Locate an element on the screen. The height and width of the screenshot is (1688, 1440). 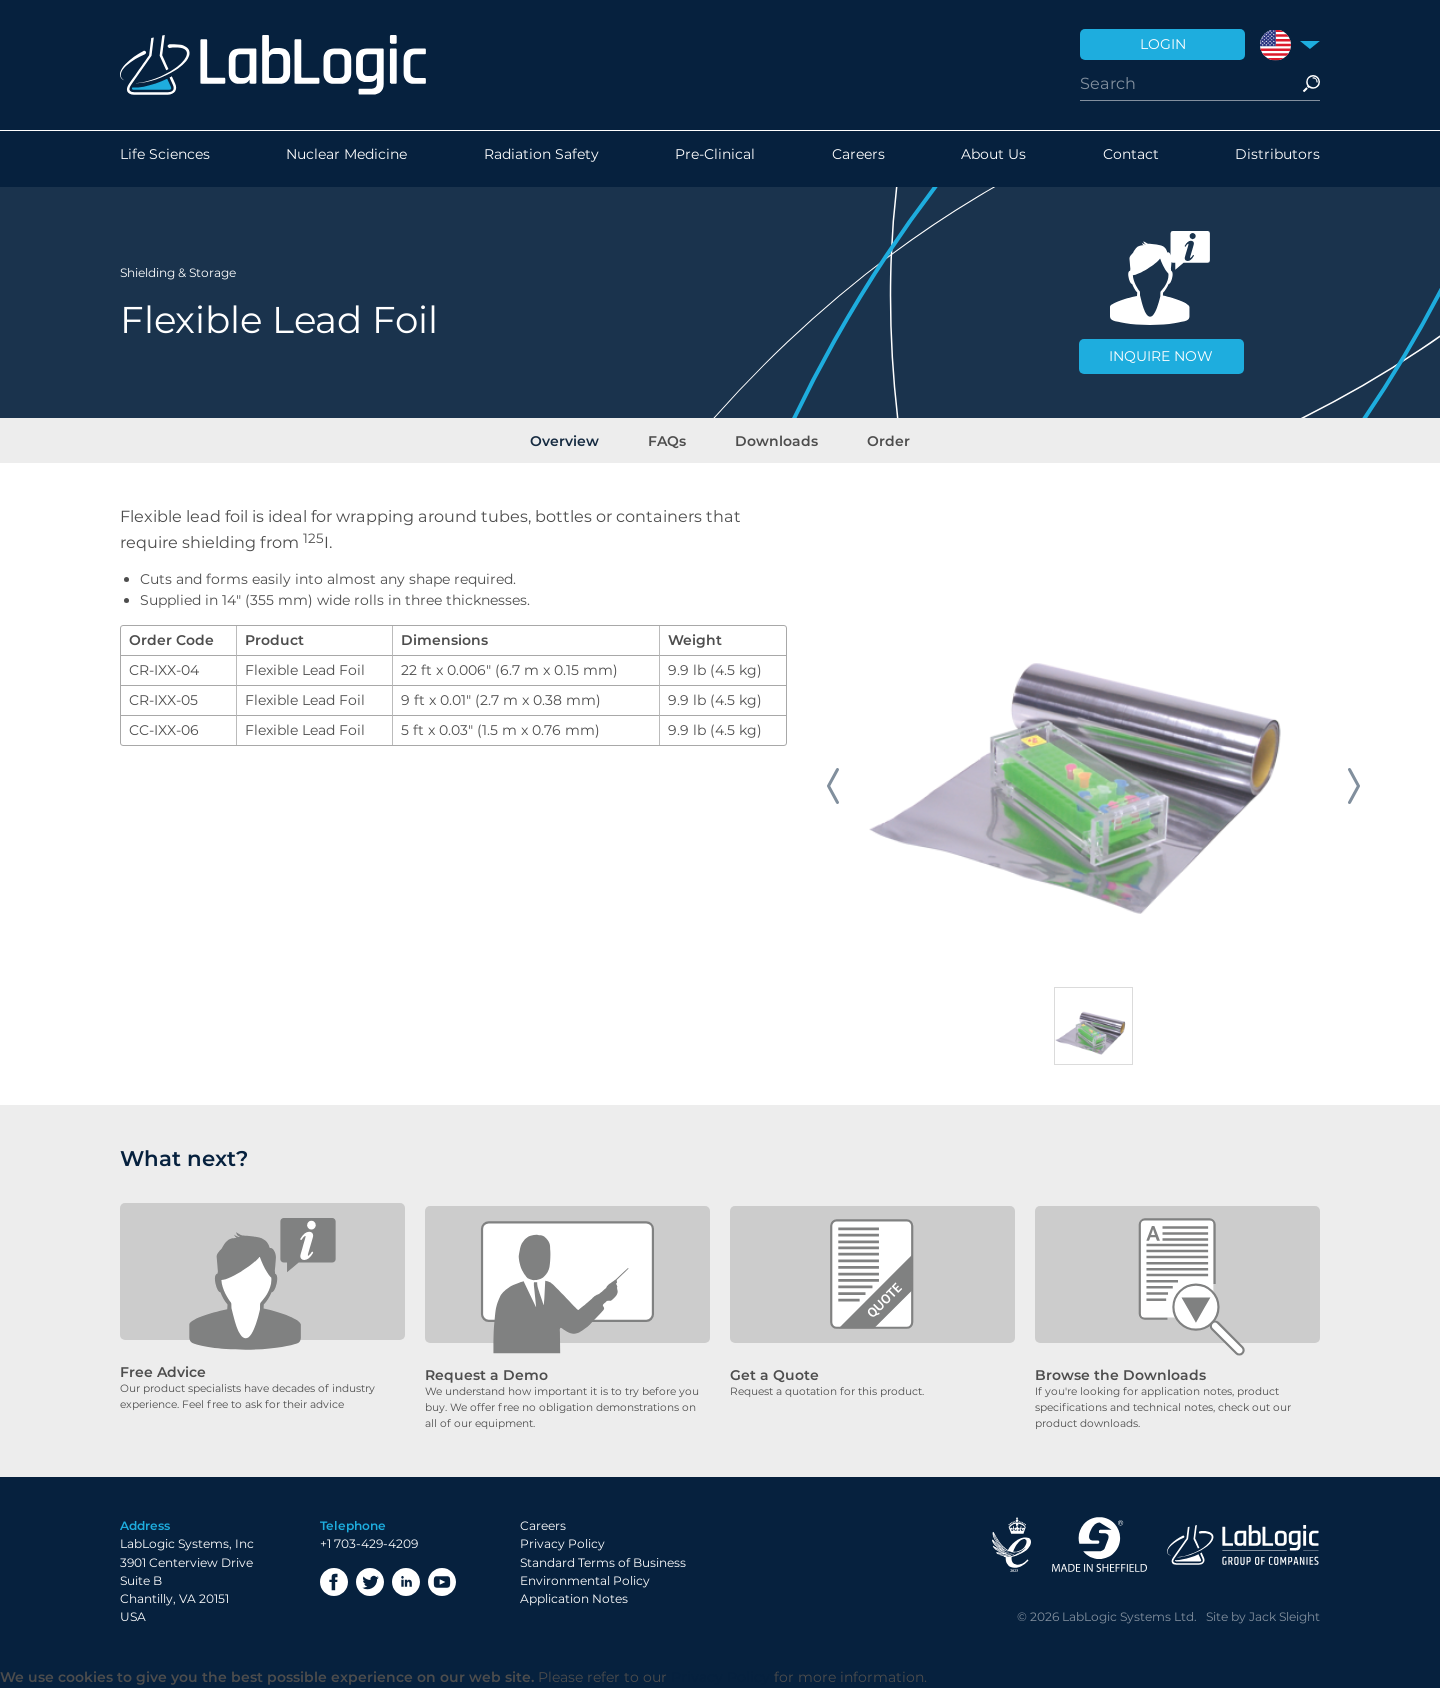
Careers is located at coordinates (858, 159).